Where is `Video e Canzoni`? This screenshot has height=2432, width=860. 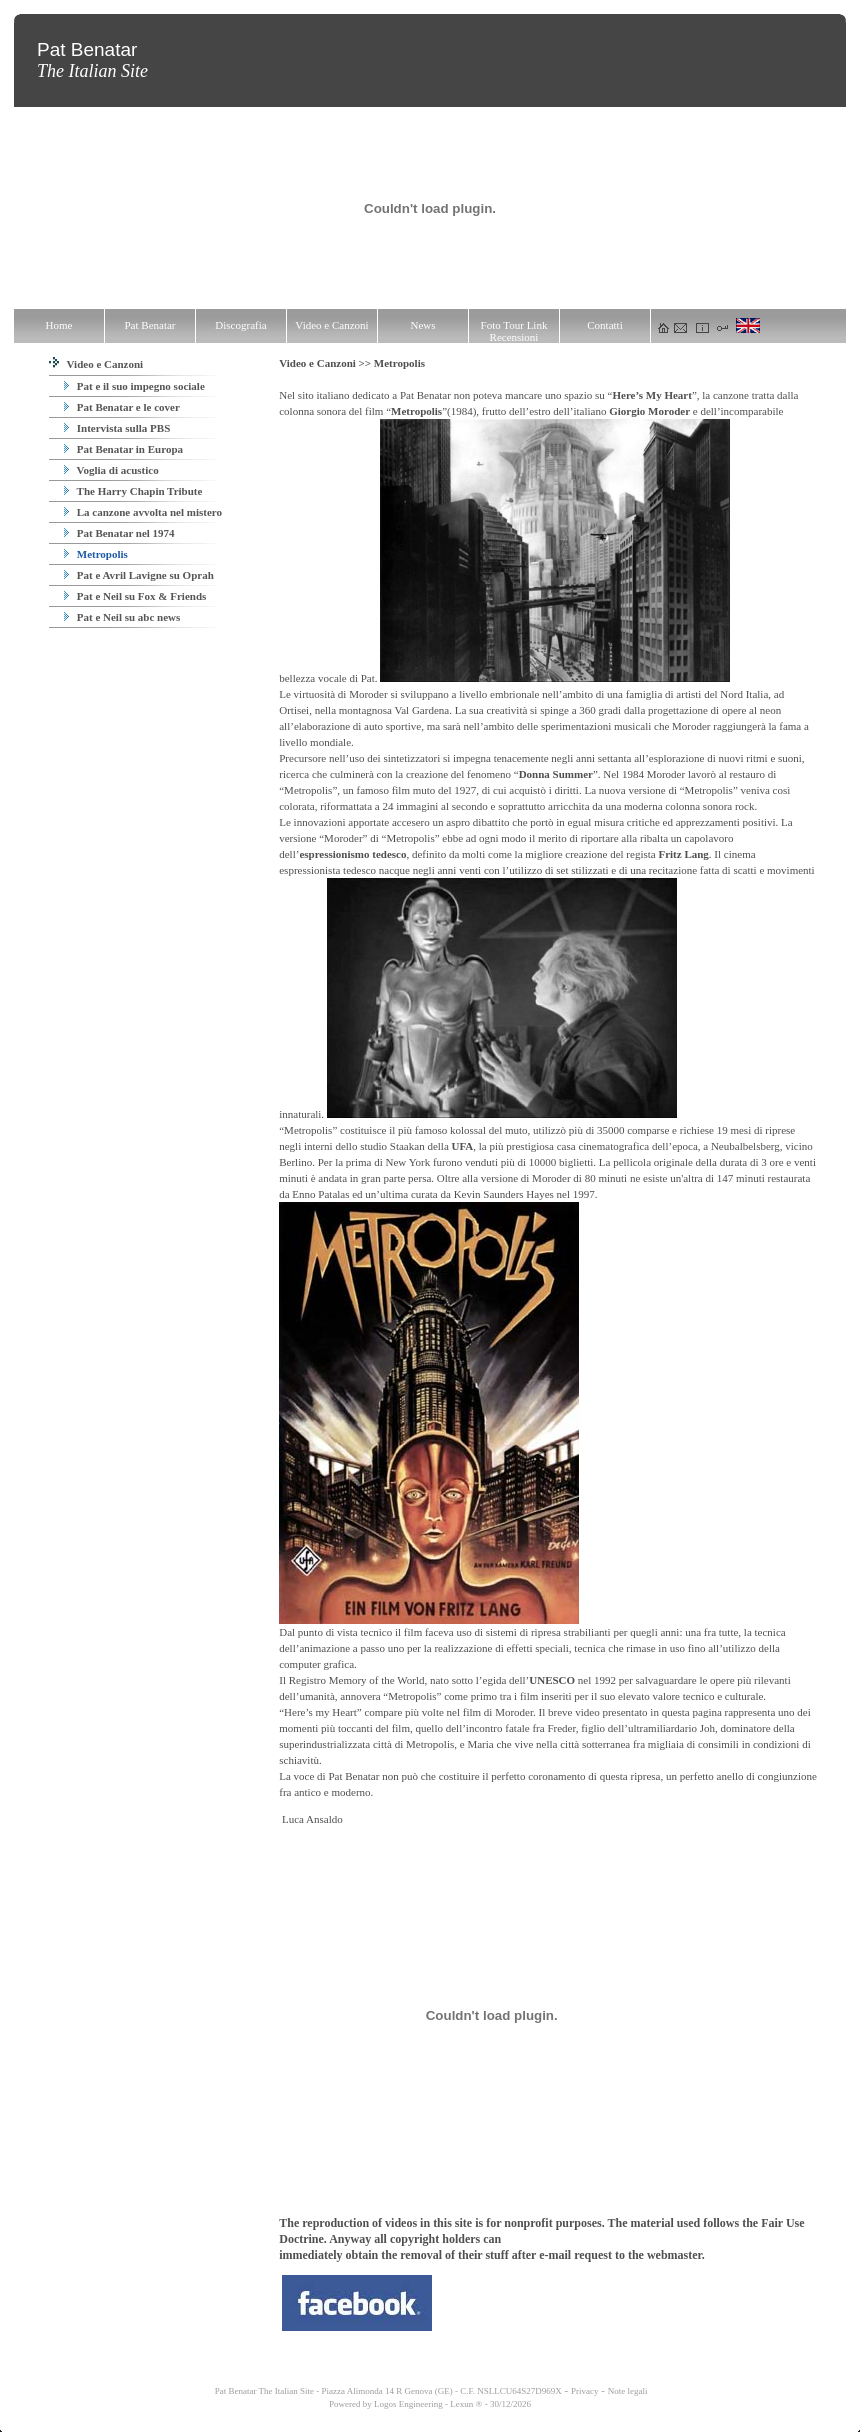 Video e Canzoni is located at coordinates (96, 364).